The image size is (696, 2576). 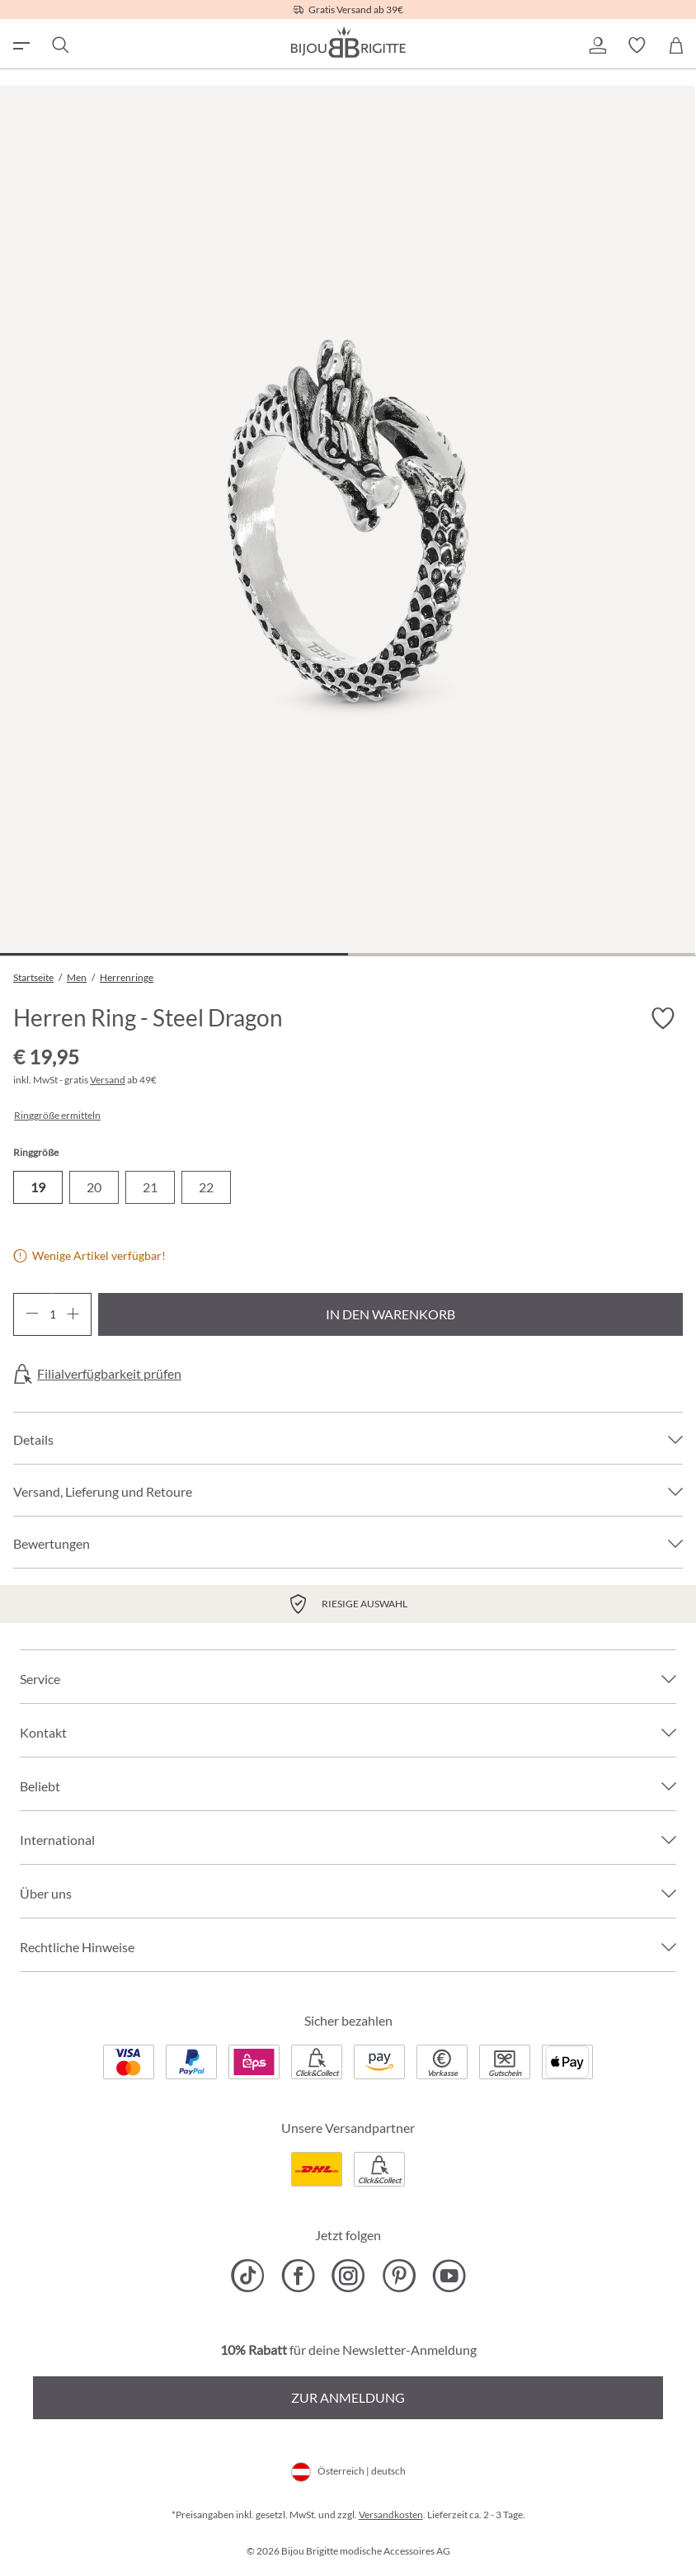 I want to click on [Bijou Brigitte YouTube], so click(x=449, y=2275).